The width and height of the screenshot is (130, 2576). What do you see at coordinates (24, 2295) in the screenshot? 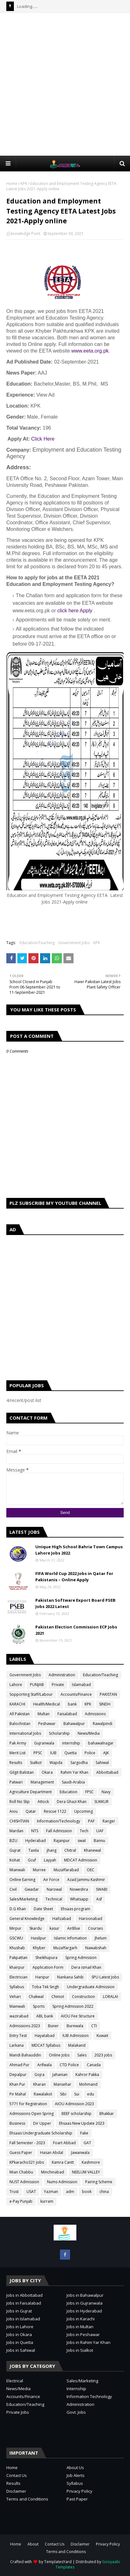
I see `Jobs in Abbottabad` at bounding box center [24, 2295].